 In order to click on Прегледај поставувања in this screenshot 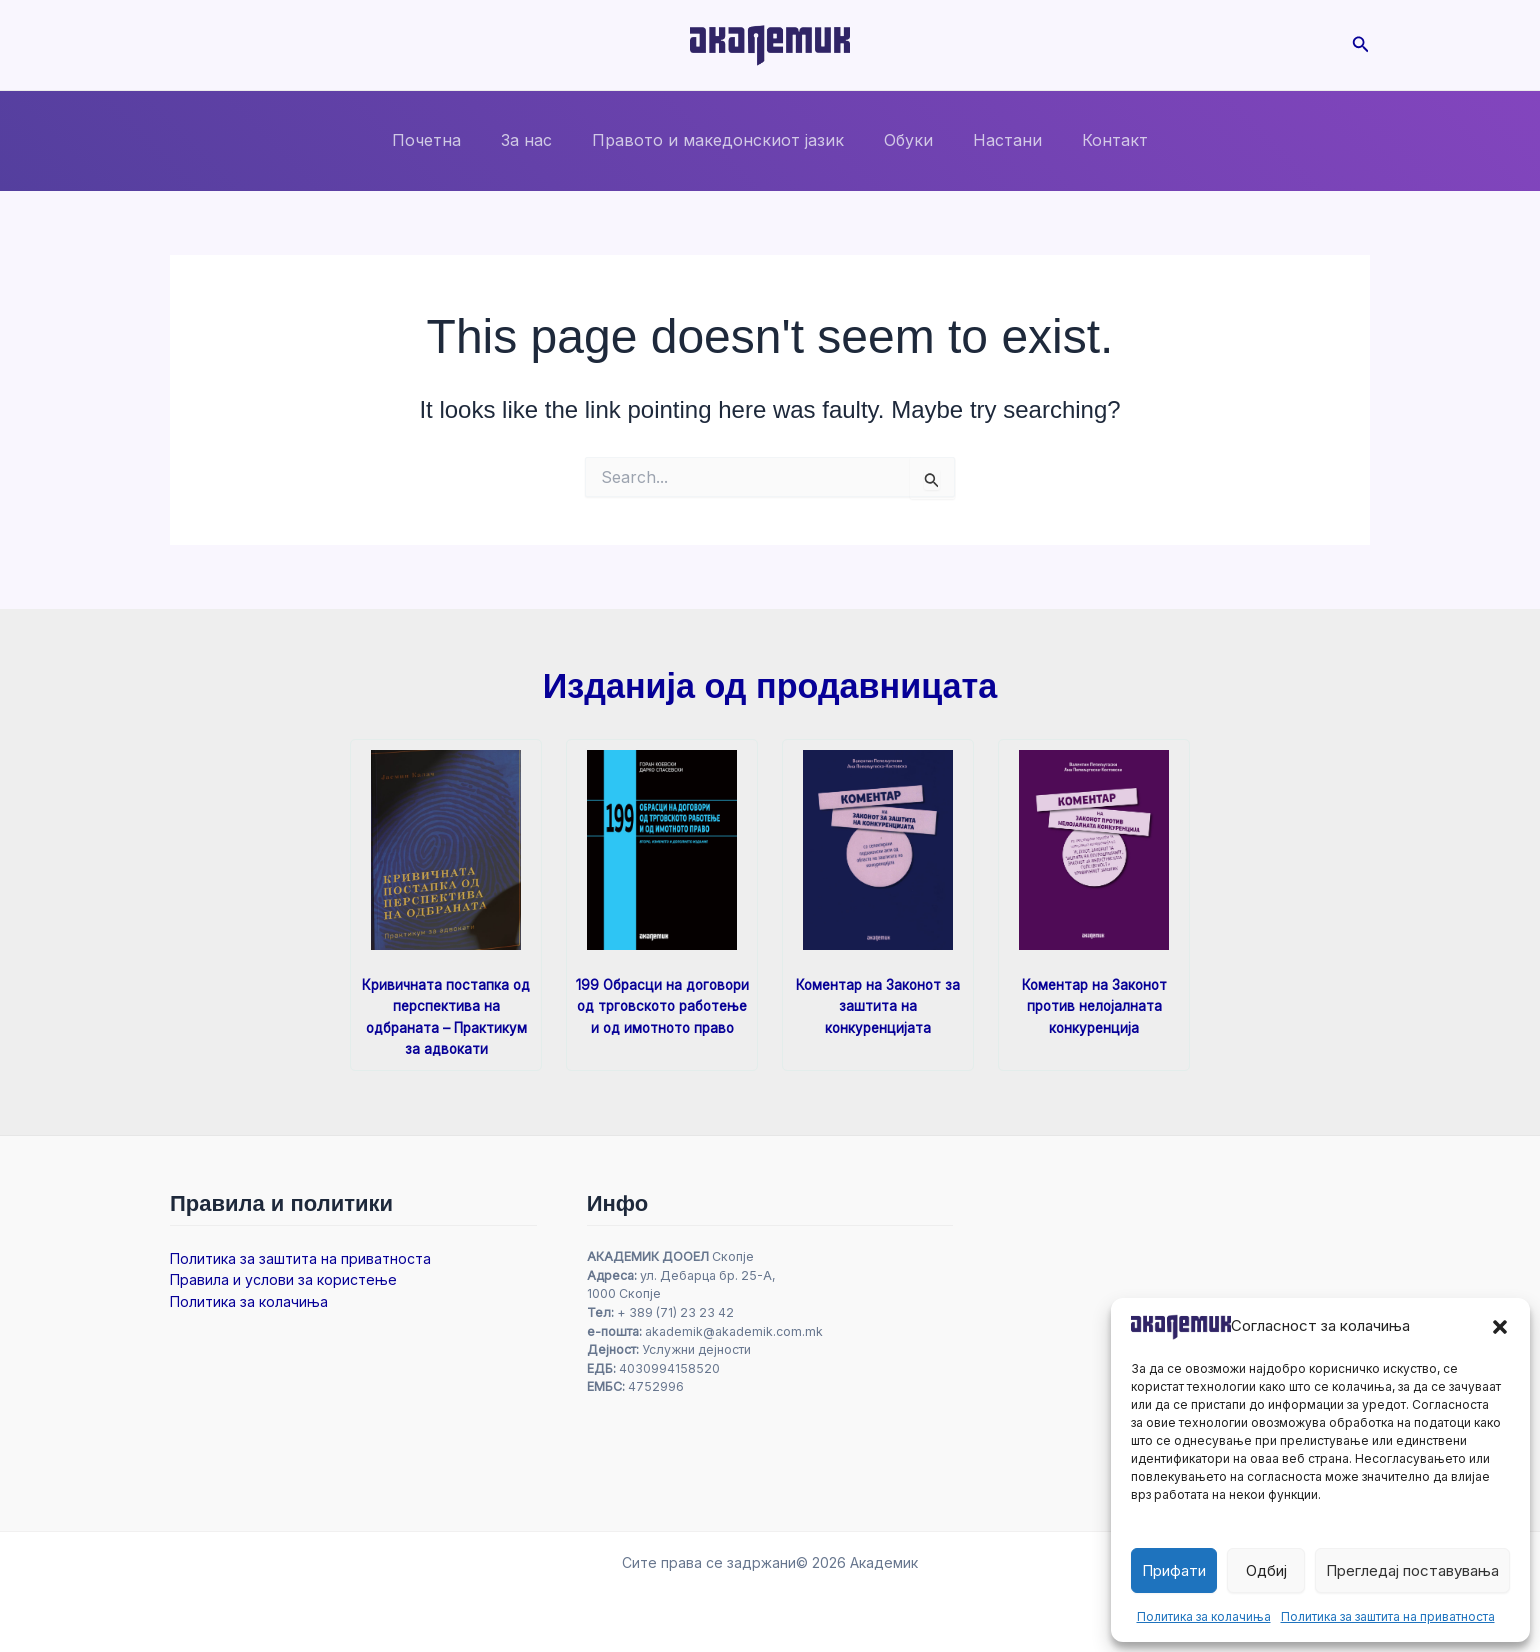, I will do `click(1412, 1570)`.